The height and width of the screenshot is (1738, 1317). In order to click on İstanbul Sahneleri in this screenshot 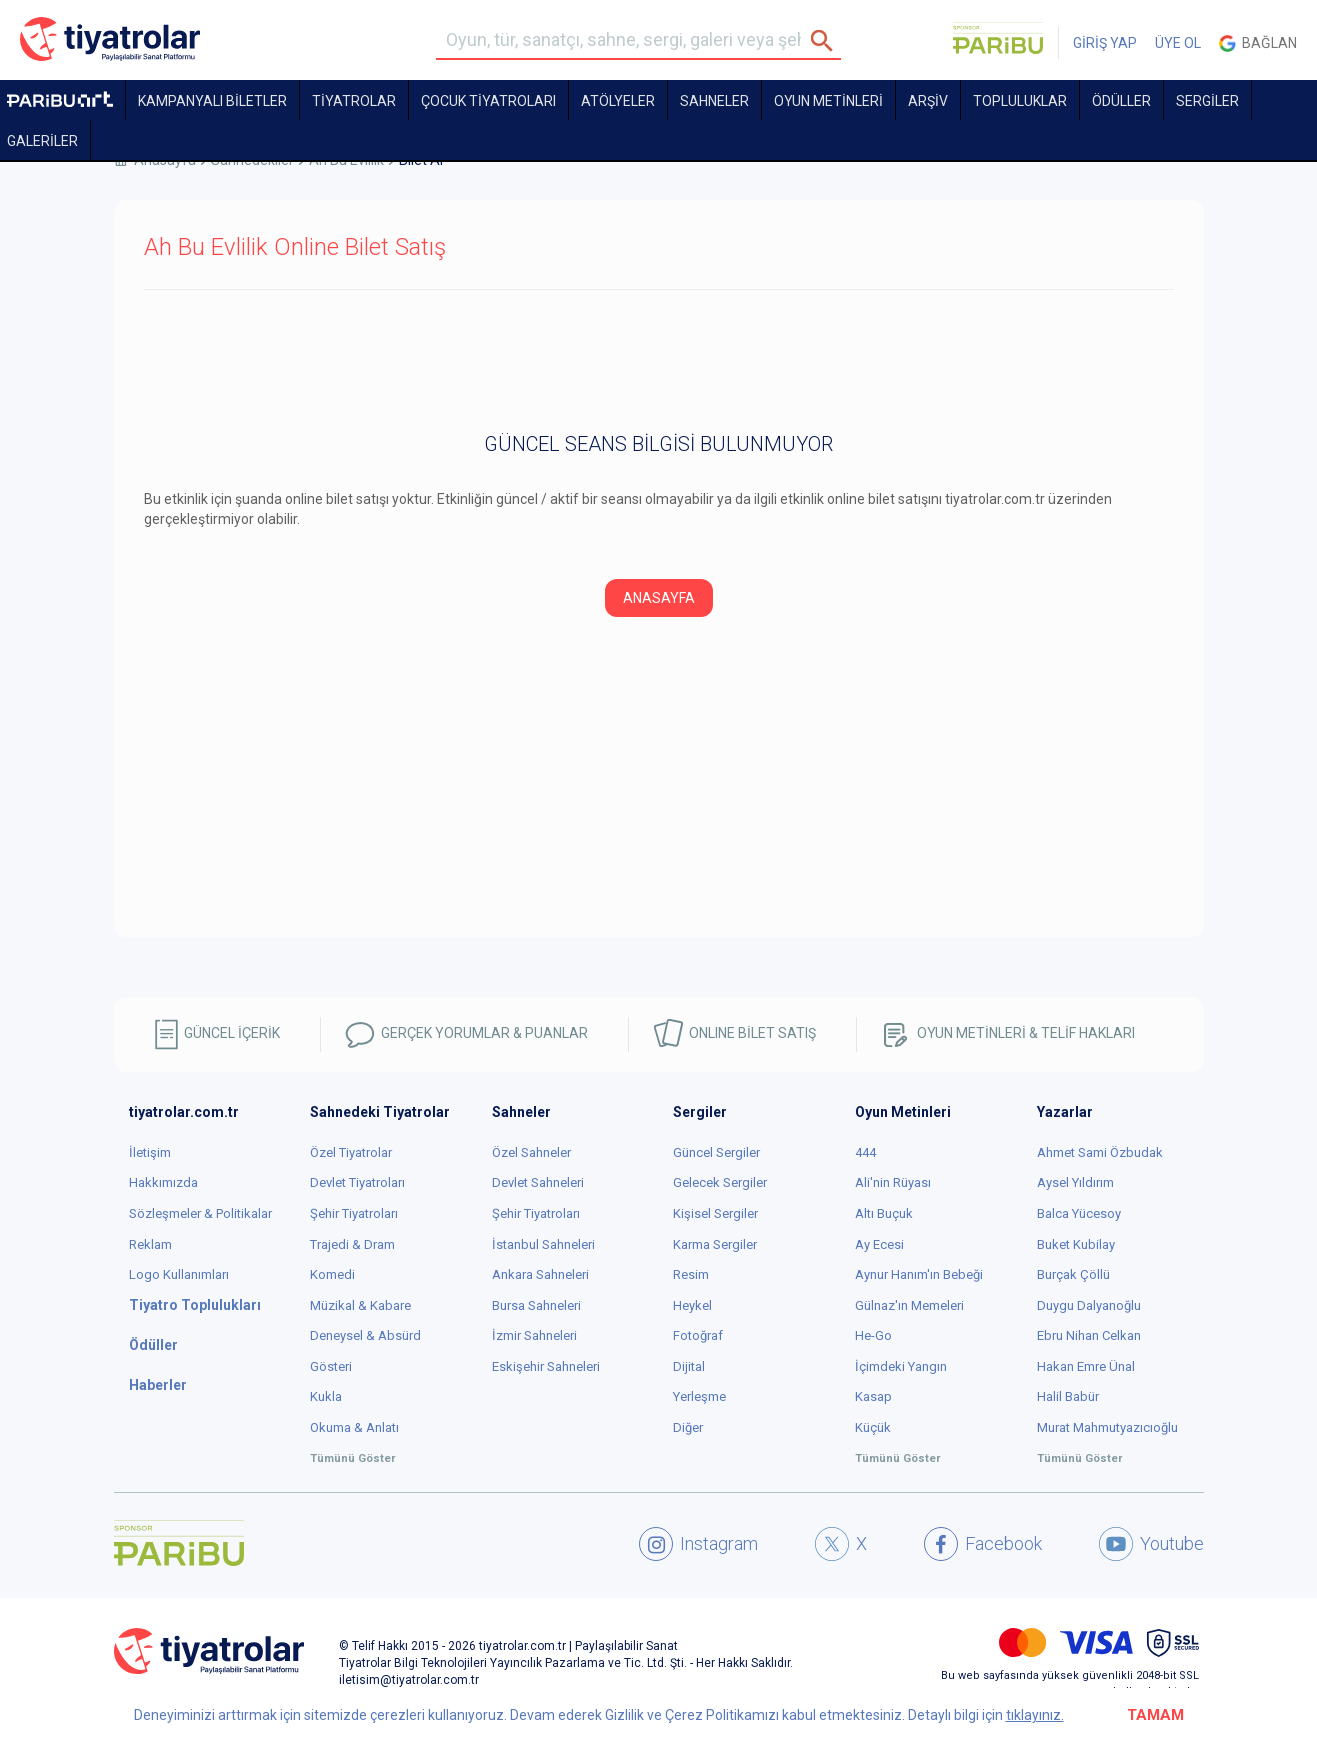, I will do `click(543, 1244)`.